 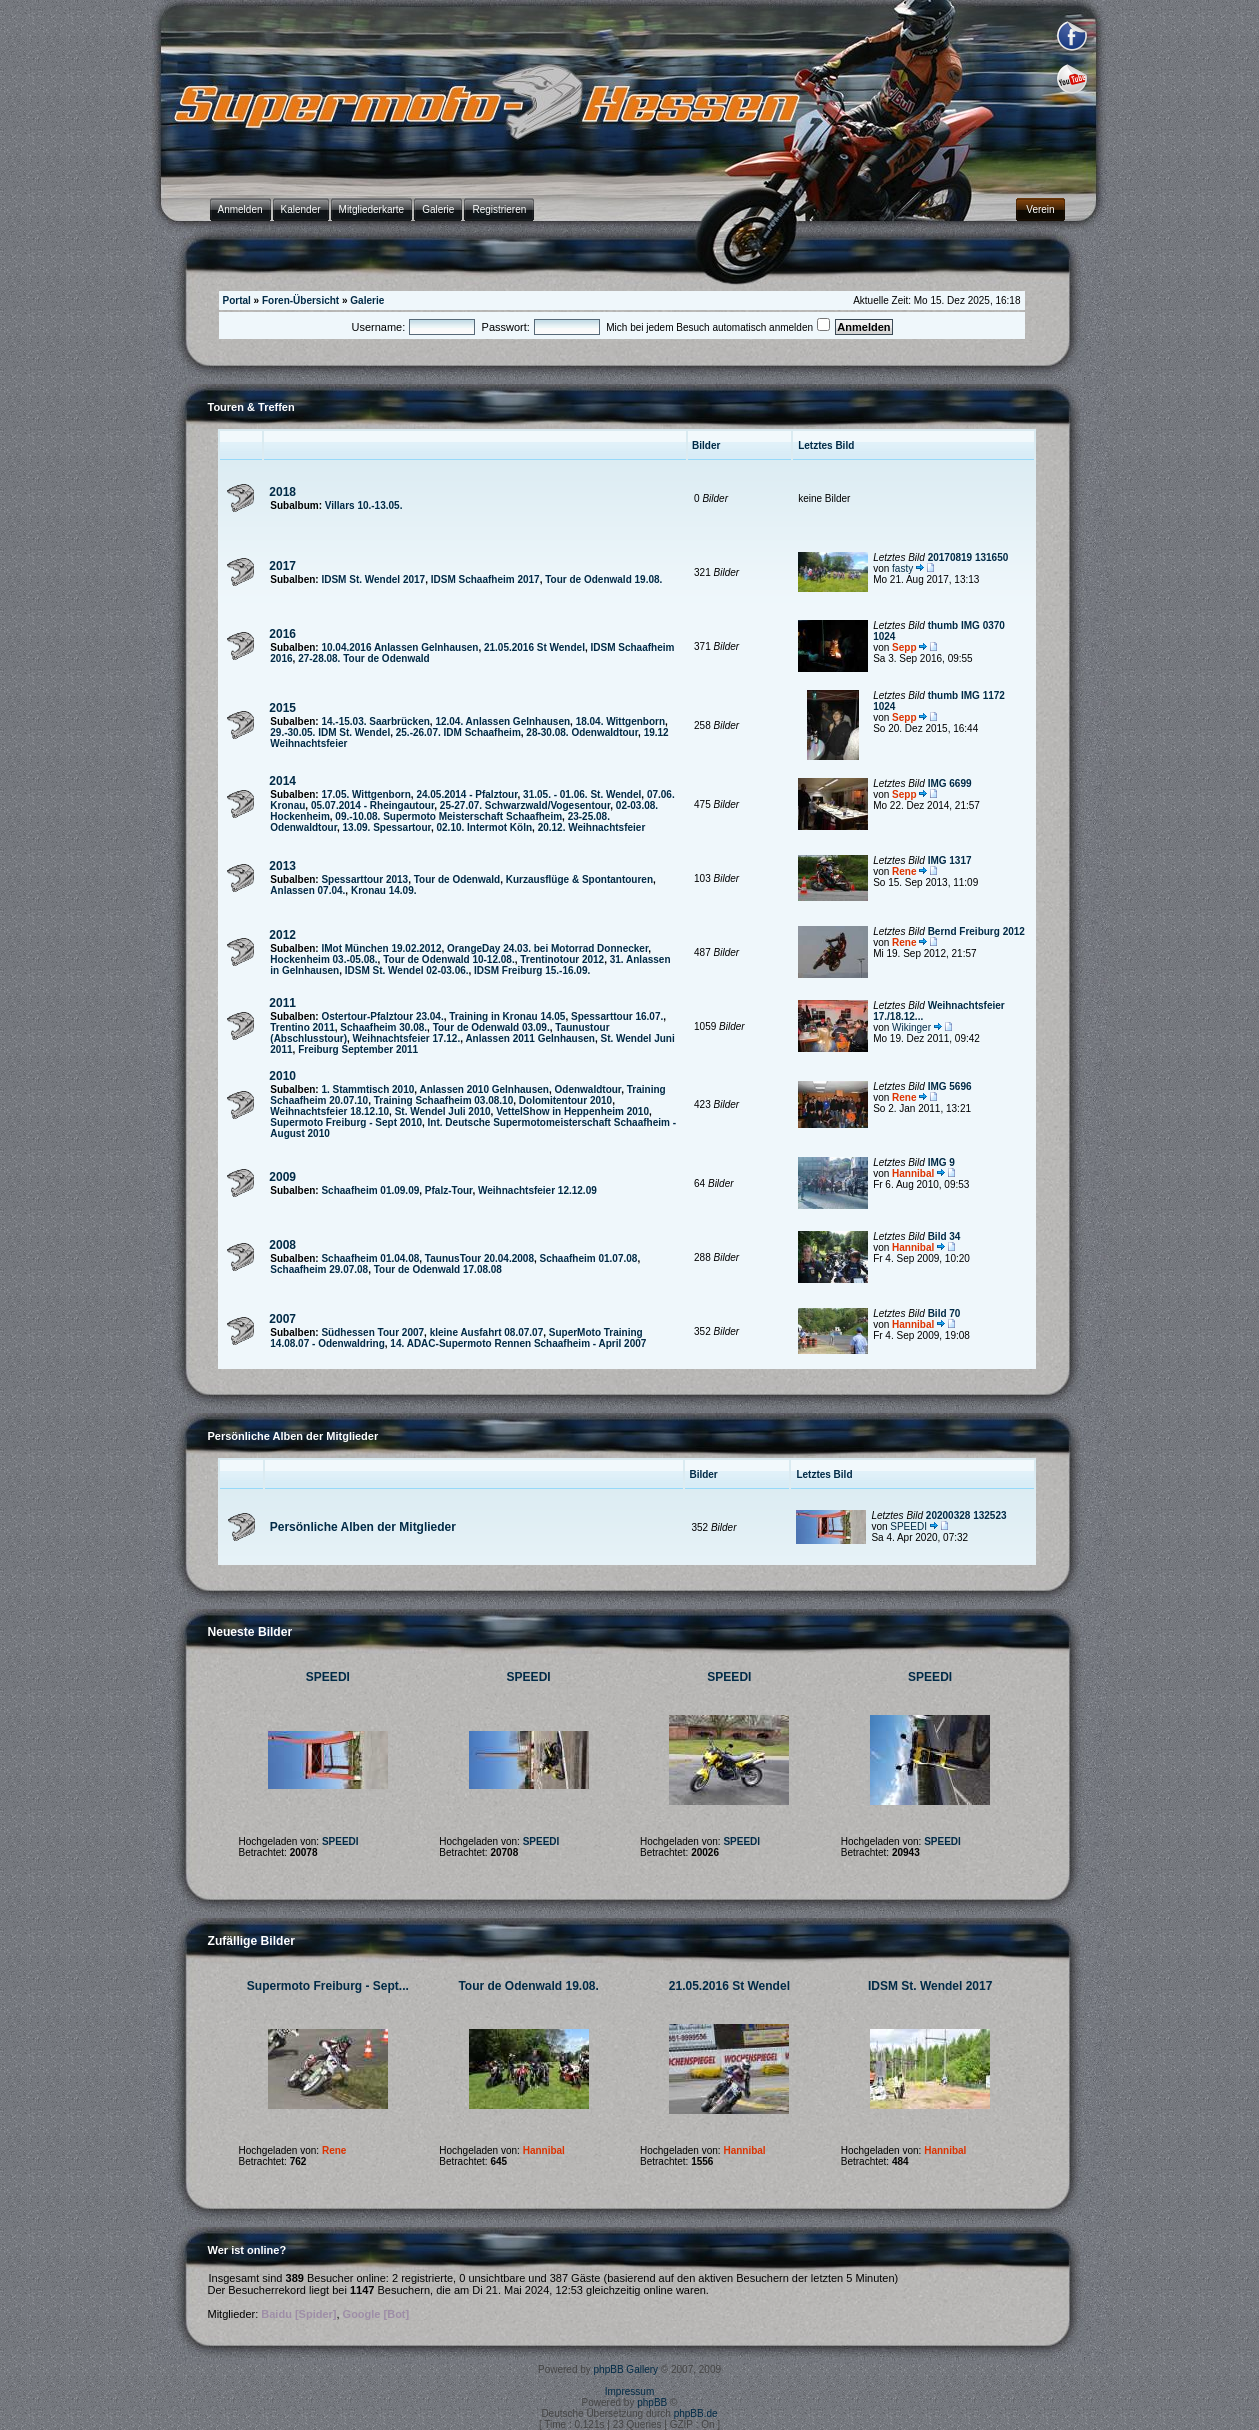 I want to click on 31.05. - 01.06. St. Wendel, so click(x=582, y=794).